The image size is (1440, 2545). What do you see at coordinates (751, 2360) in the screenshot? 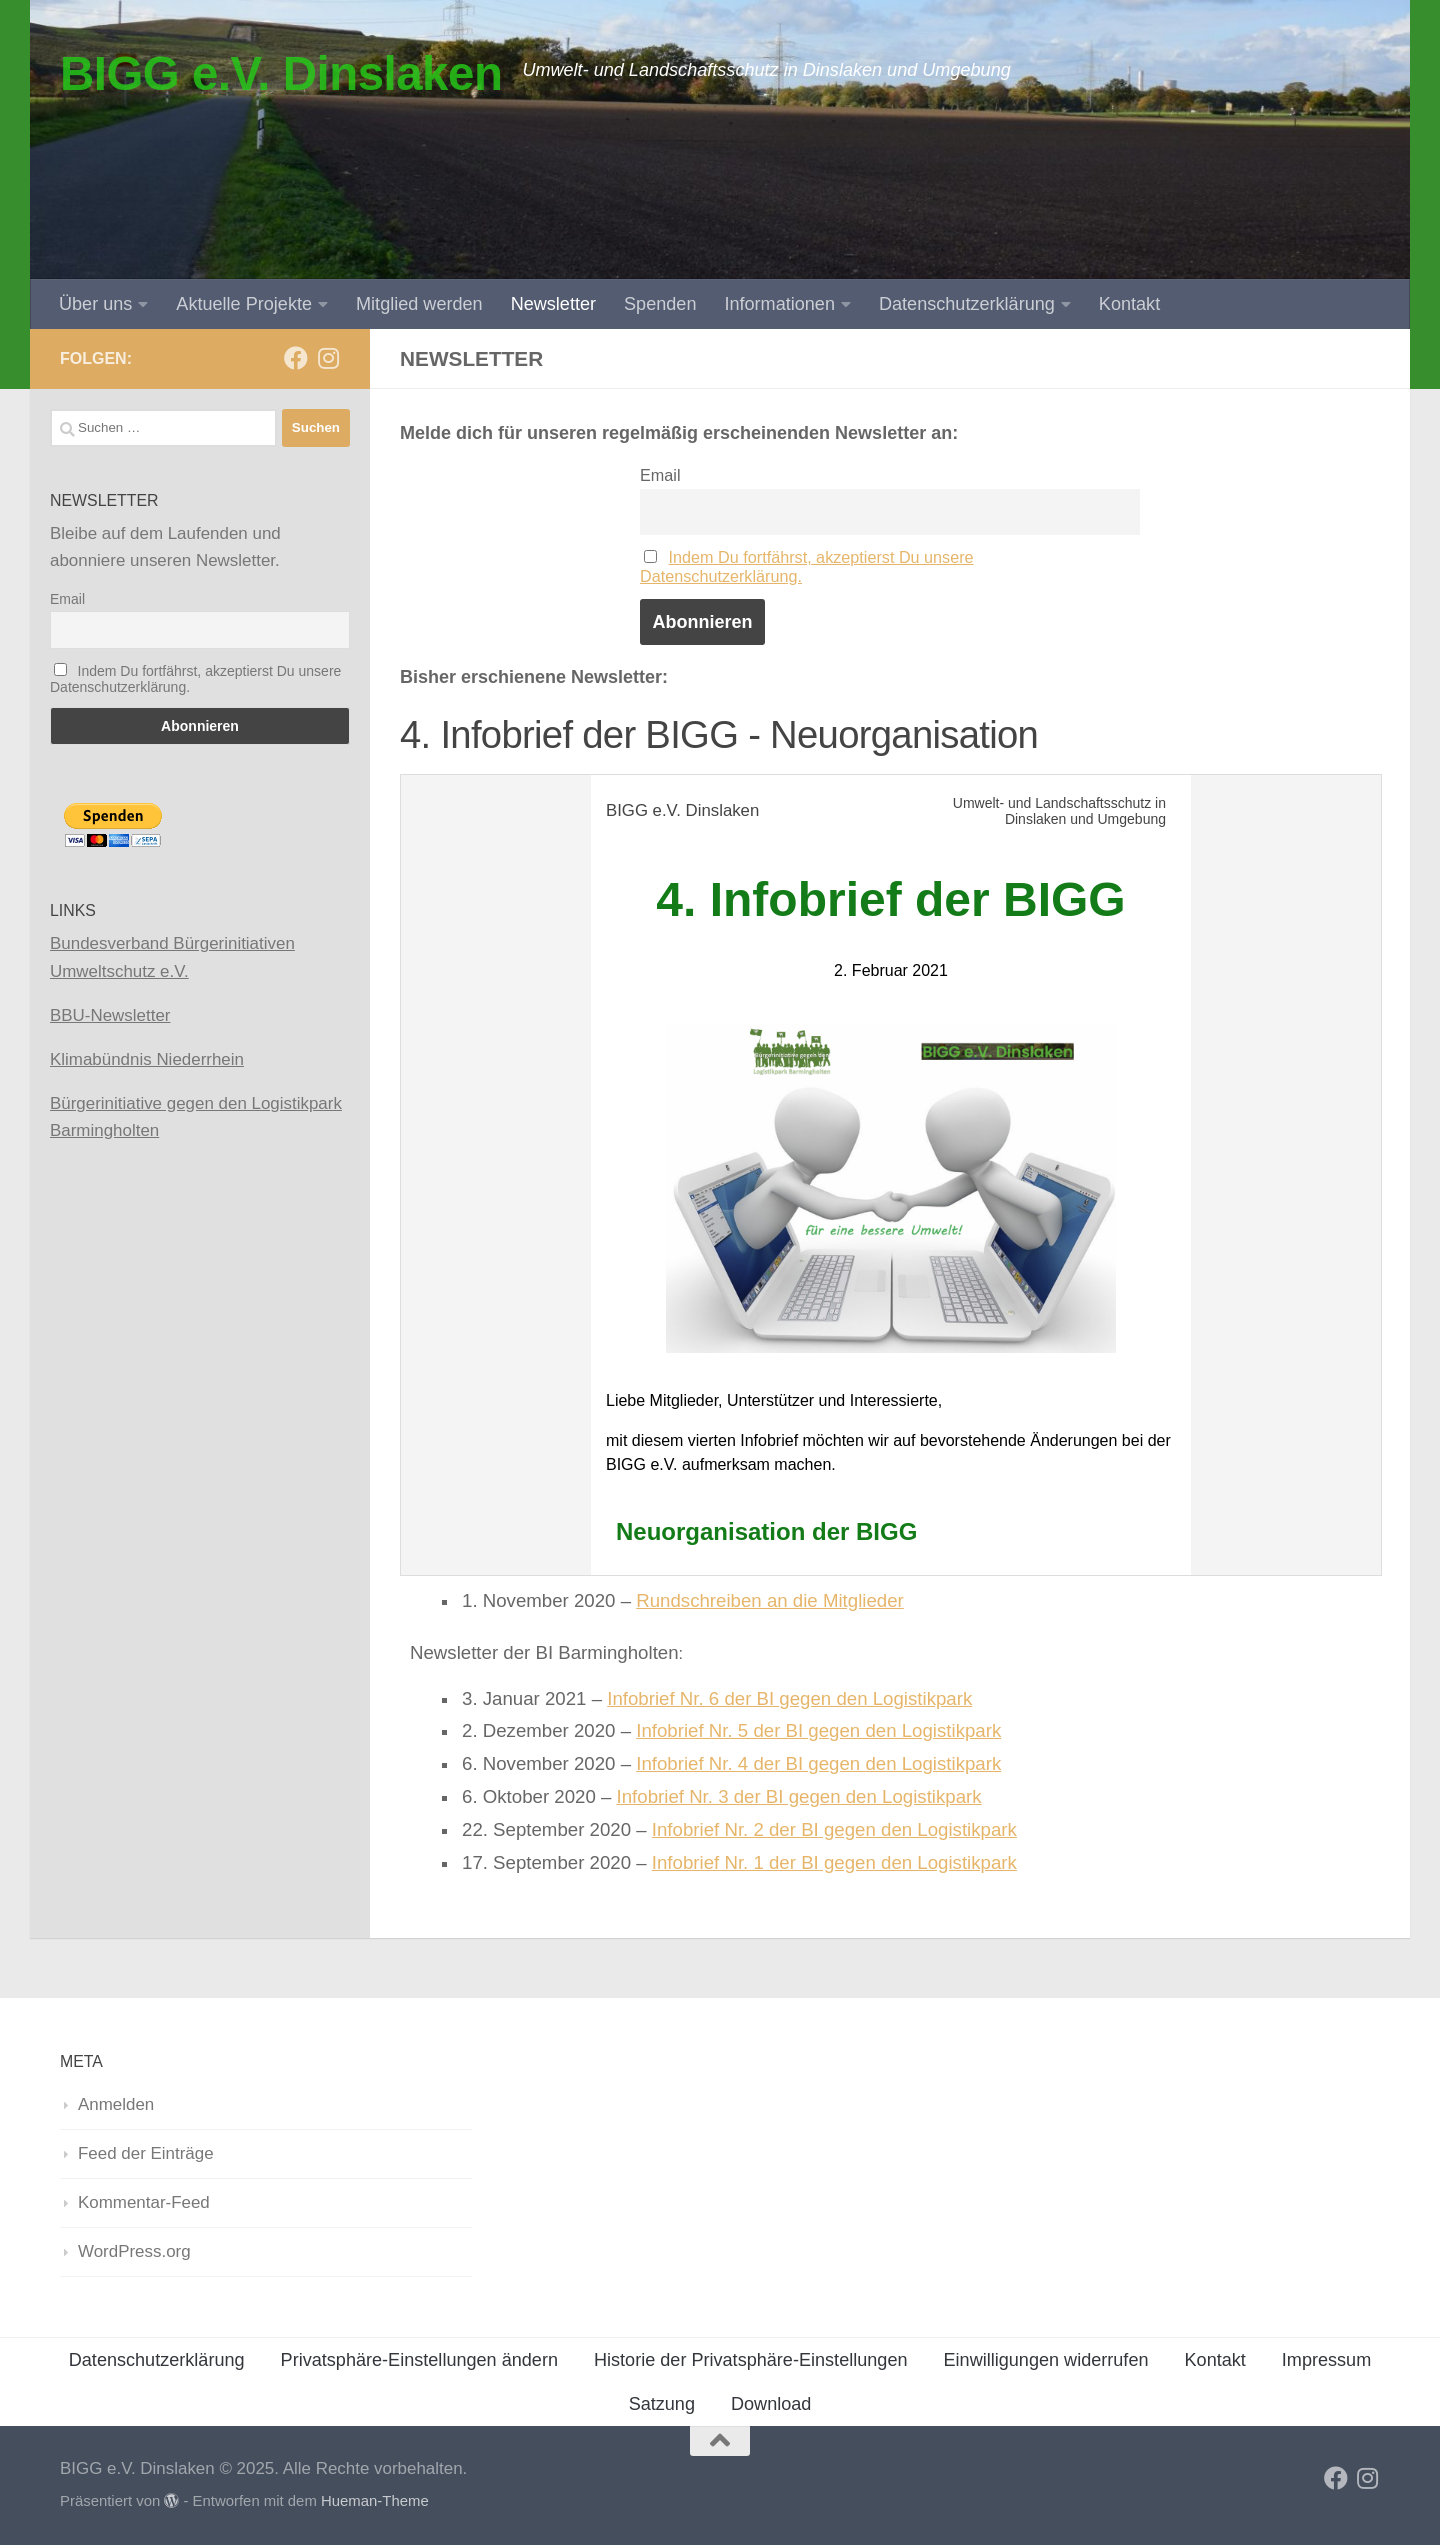
I see `Historie der Privatsphäre-Einstellungen [button]` at bounding box center [751, 2360].